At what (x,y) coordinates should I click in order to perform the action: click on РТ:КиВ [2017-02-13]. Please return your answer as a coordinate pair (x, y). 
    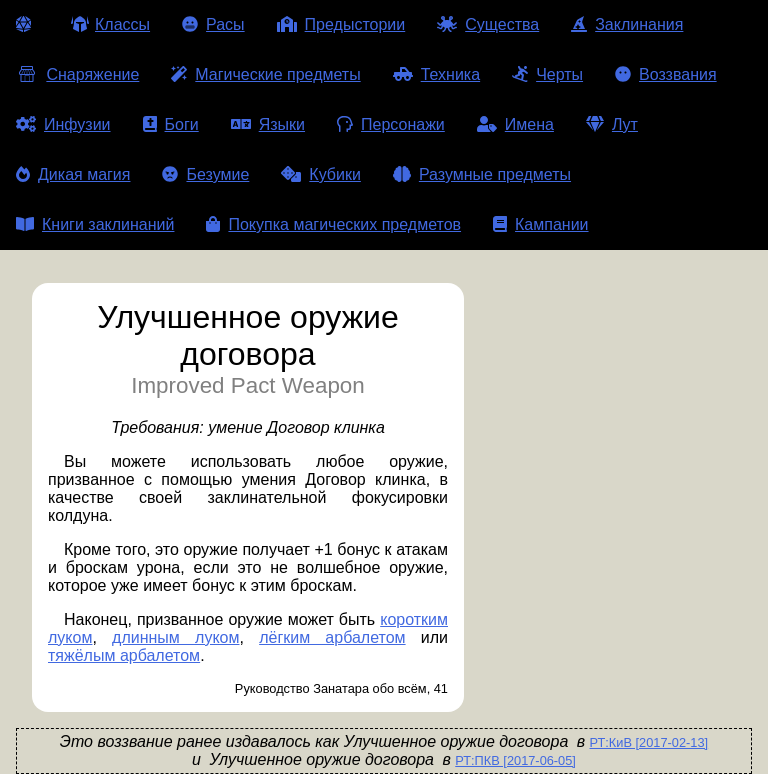
    Looking at the image, I should click on (649, 742).